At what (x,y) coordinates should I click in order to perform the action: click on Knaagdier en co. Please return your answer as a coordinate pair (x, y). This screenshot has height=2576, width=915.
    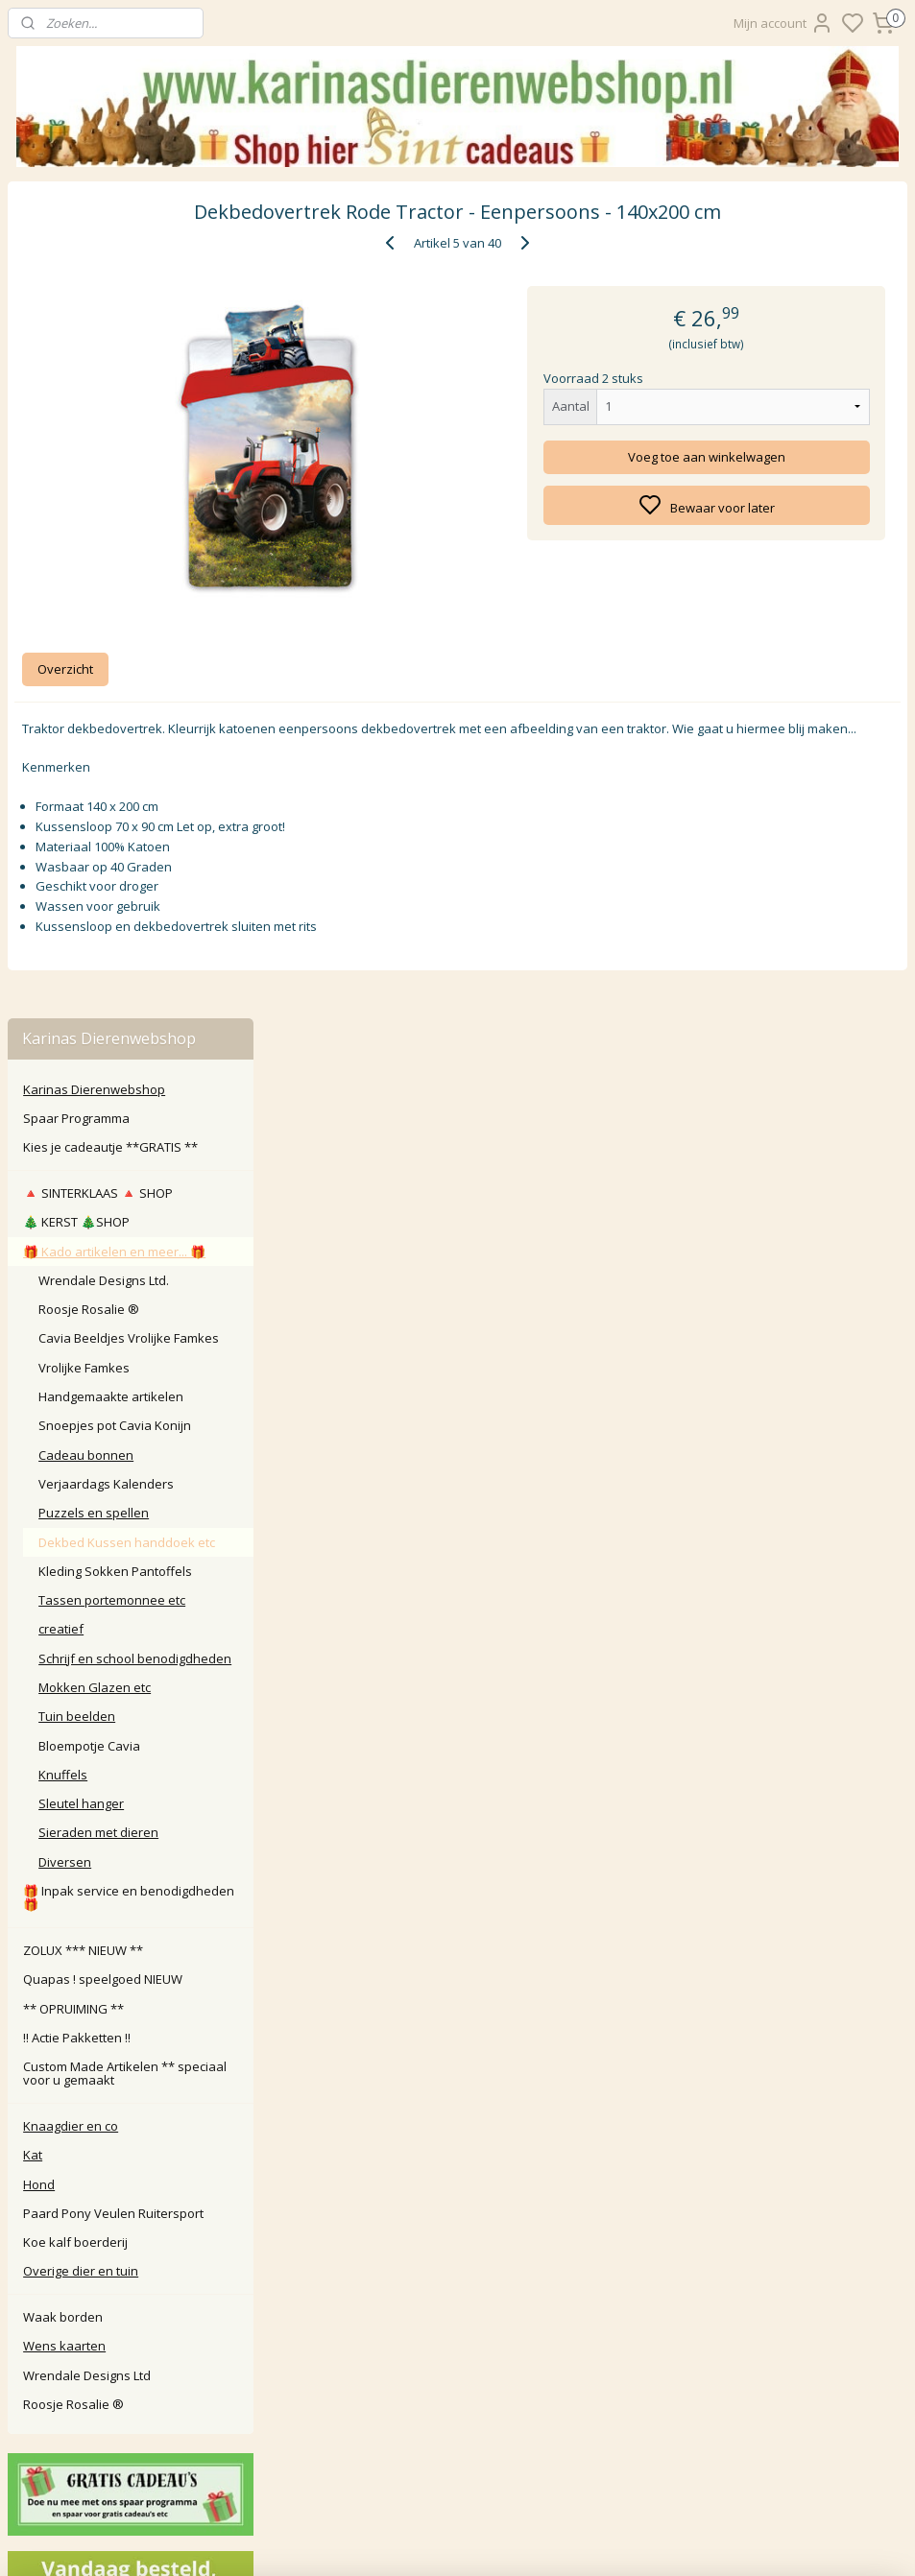
    Looking at the image, I should click on (70, 1289).